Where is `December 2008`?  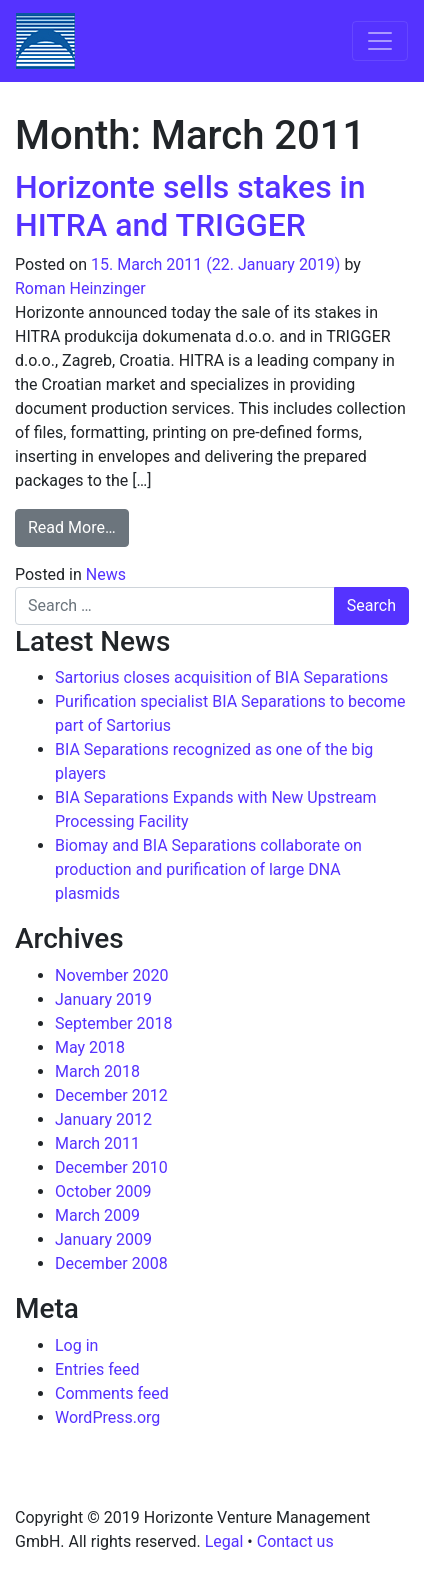 December 2008 is located at coordinates (111, 1263).